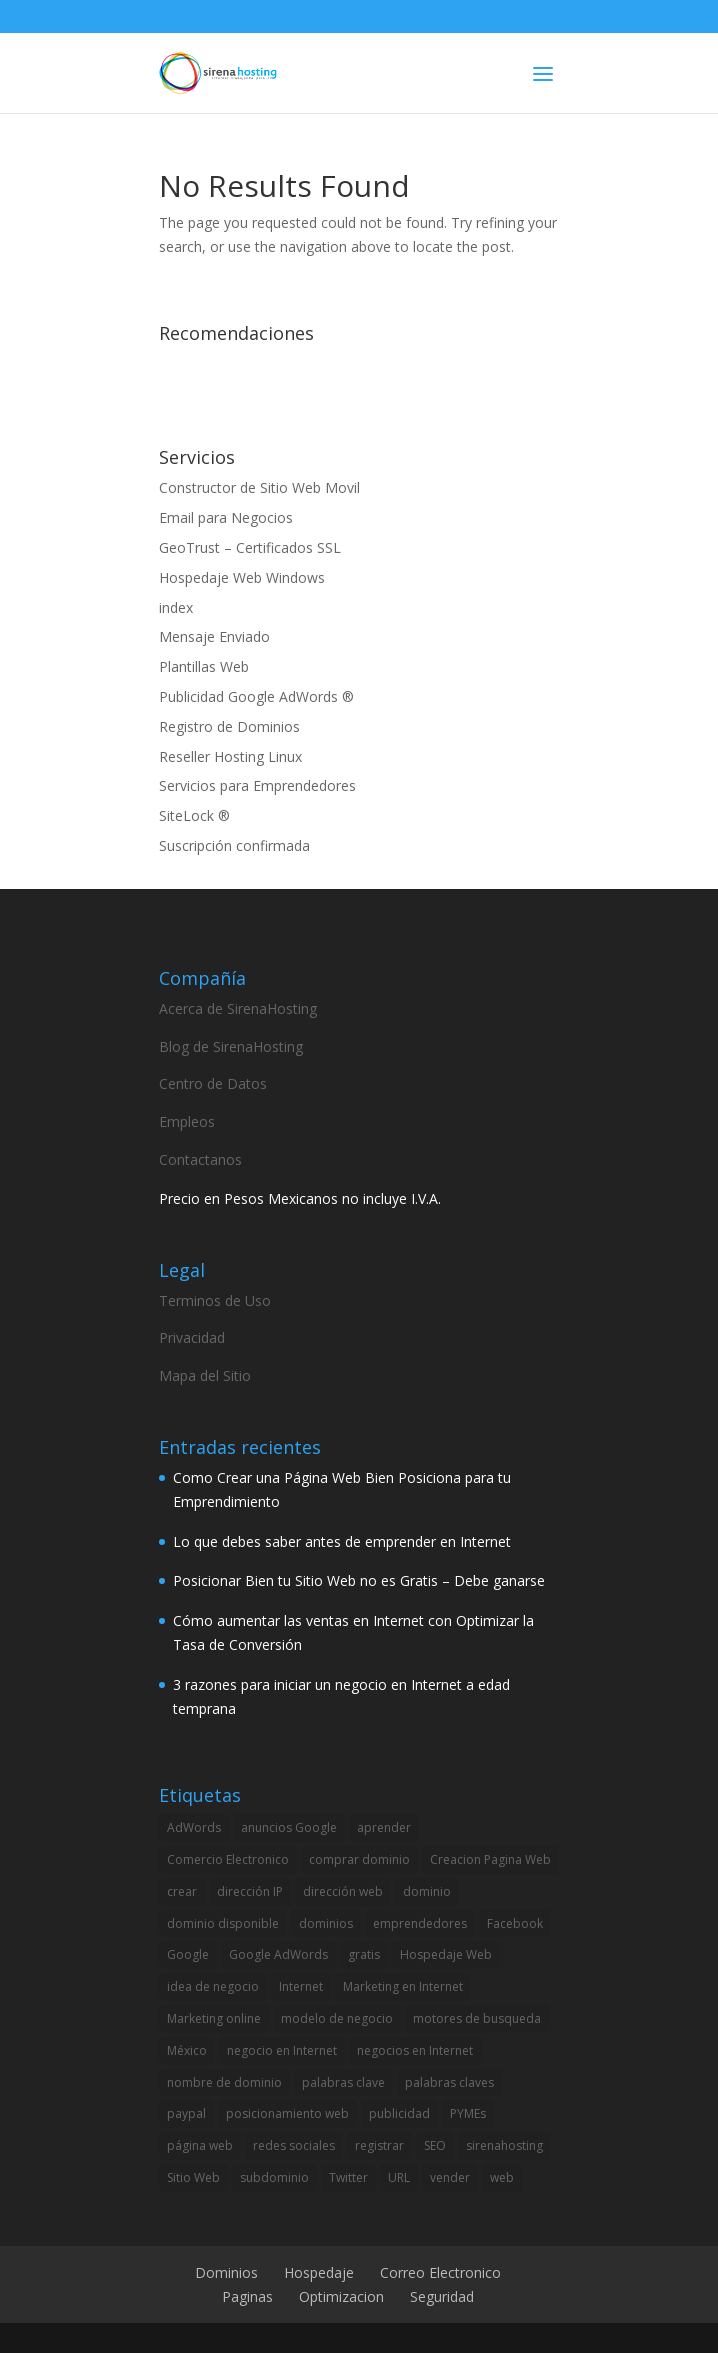  I want to click on Constructor de Sitio Web Movil, so click(259, 487).